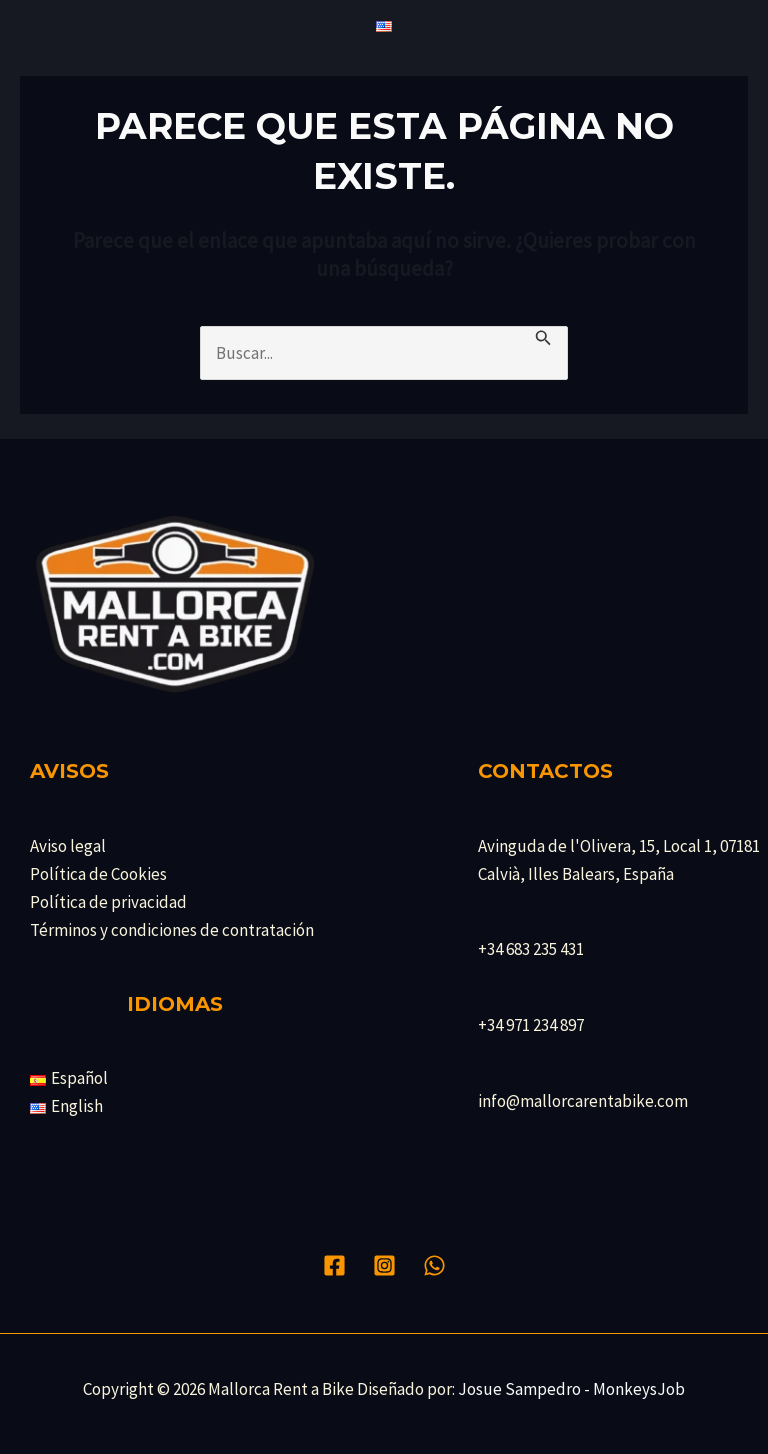 This screenshot has height=1454, width=768. What do you see at coordinates (108, 902) in the screenshot?
I see `Política de privacidad` at bounding box center [108, 902].